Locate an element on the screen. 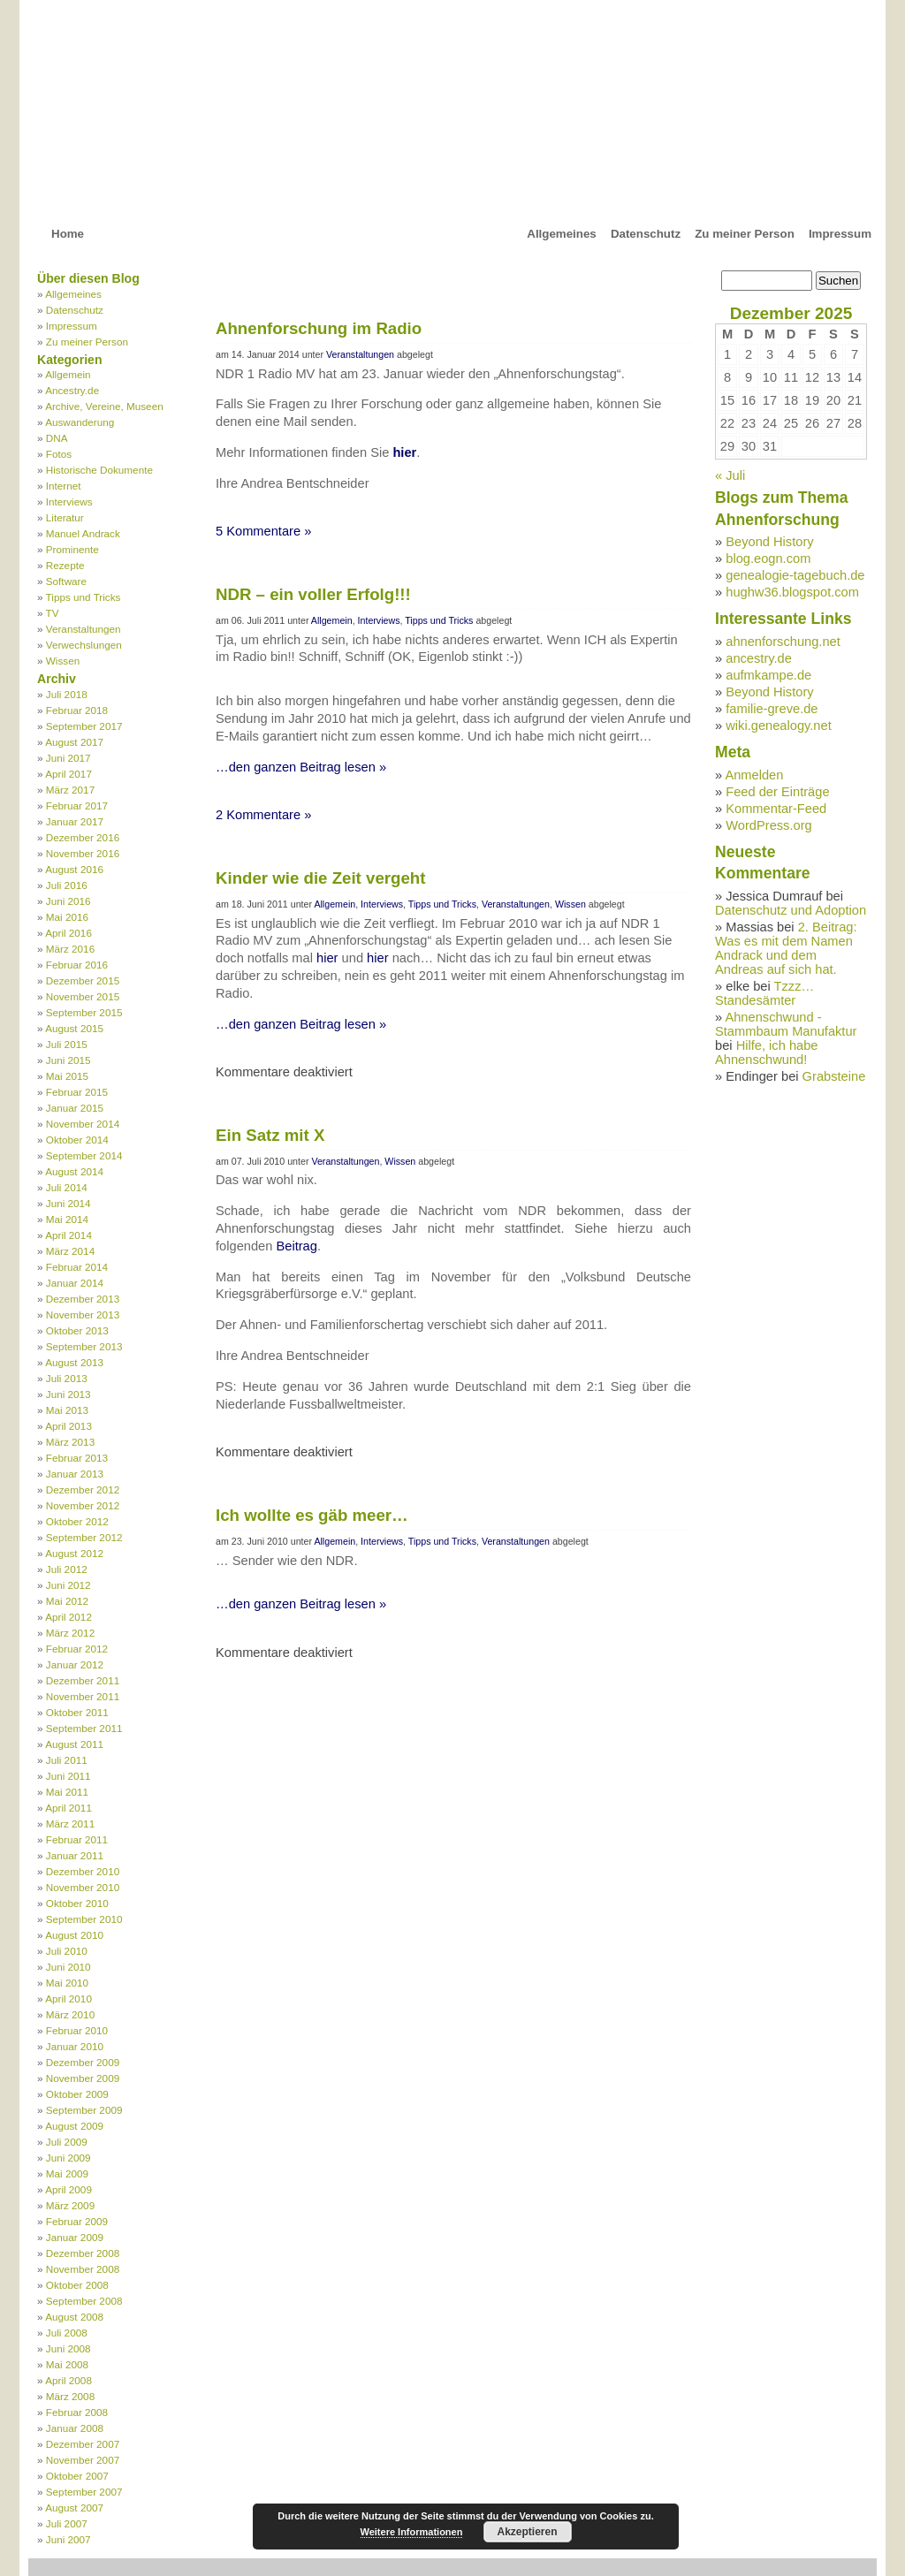  Interviews is located at coordinates (69, 501).